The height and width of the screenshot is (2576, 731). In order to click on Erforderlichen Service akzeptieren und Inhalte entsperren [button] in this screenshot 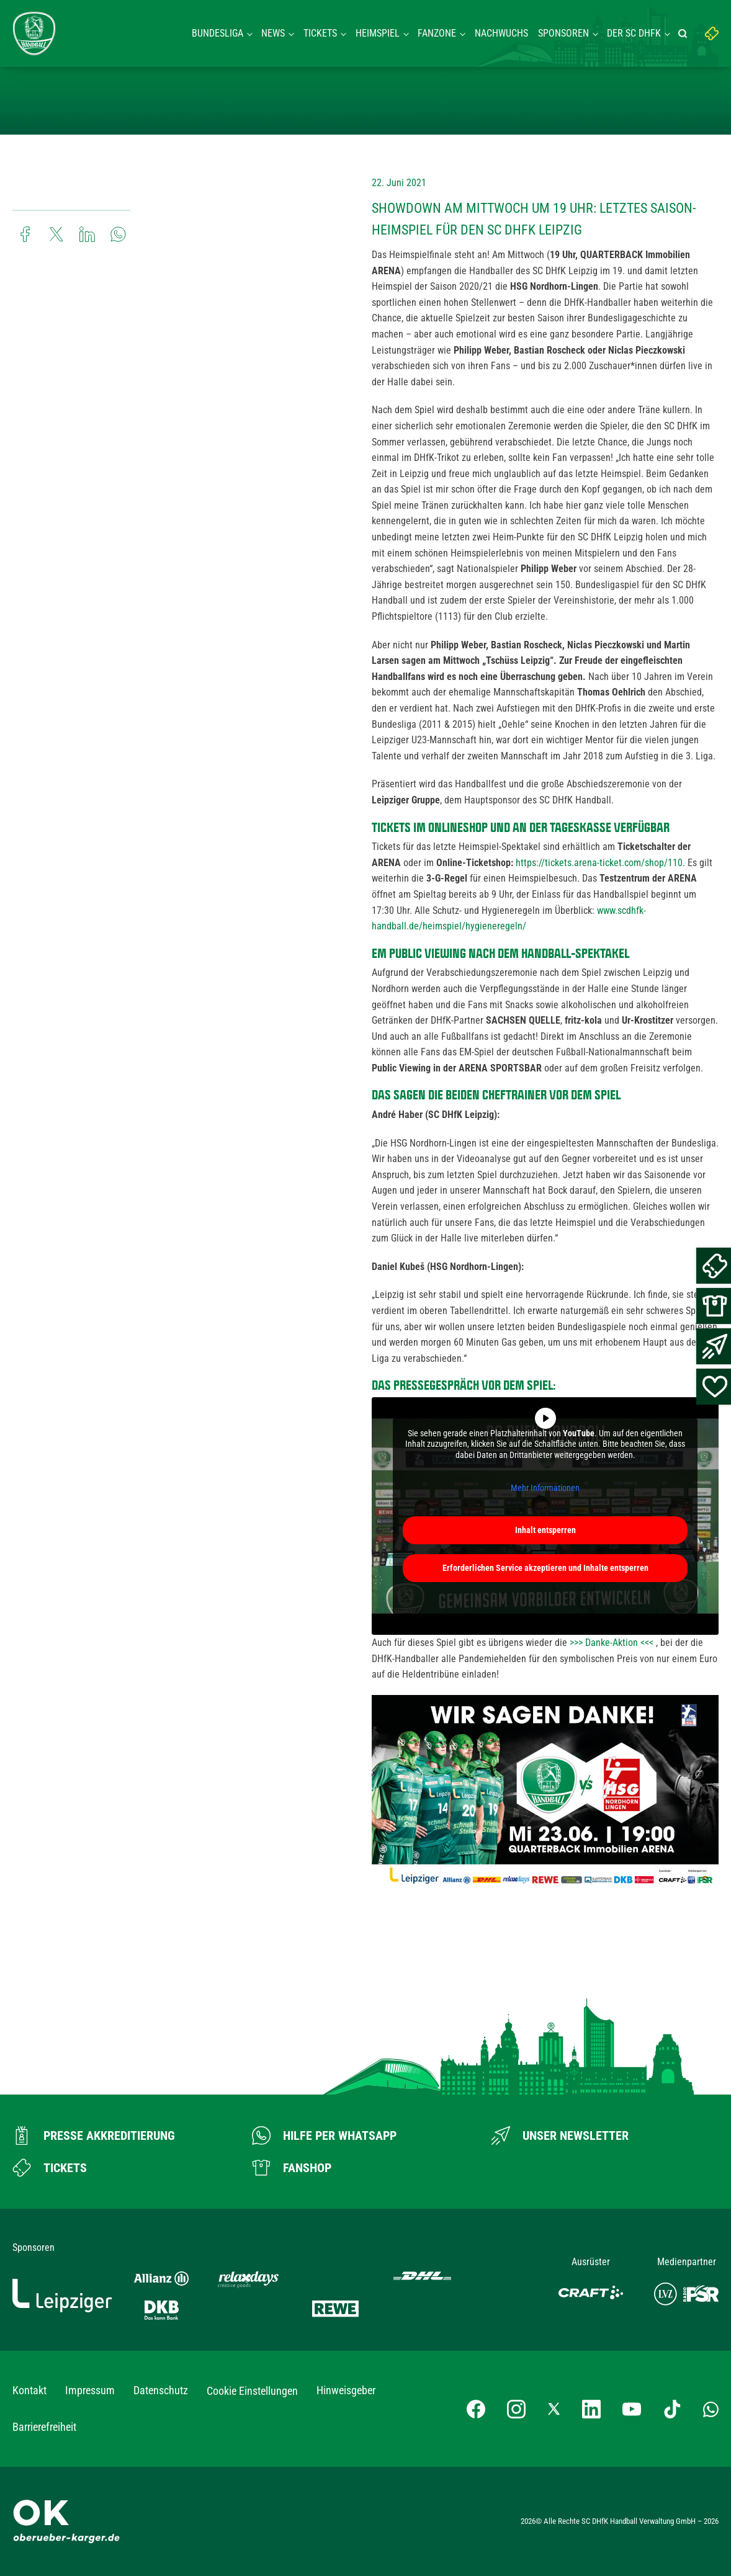, I will do `click(545, 1568)`.